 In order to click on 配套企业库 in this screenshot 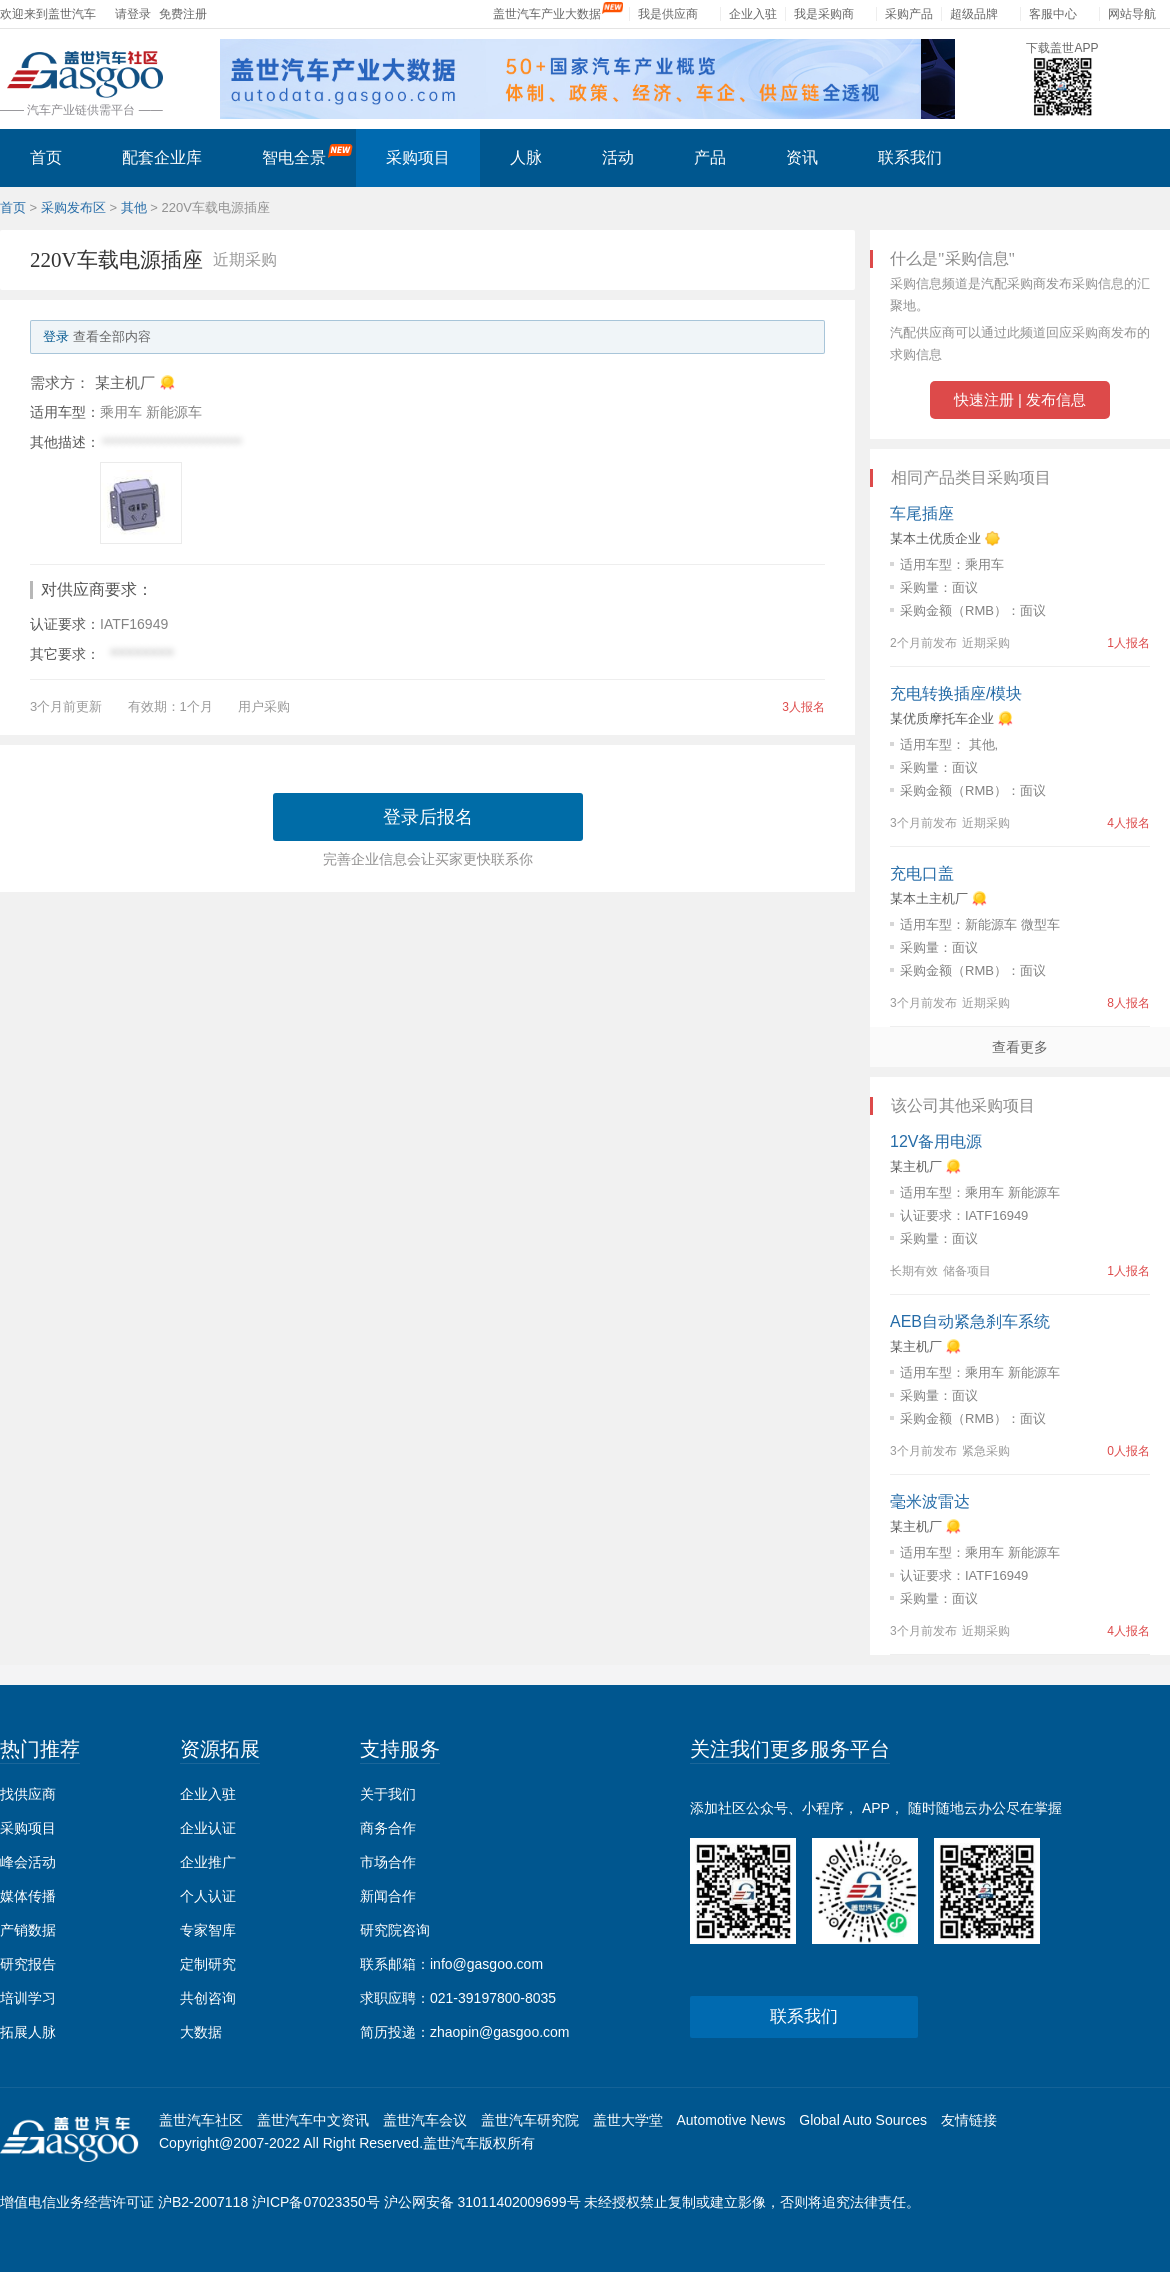, I will do `click(162, 157)`.